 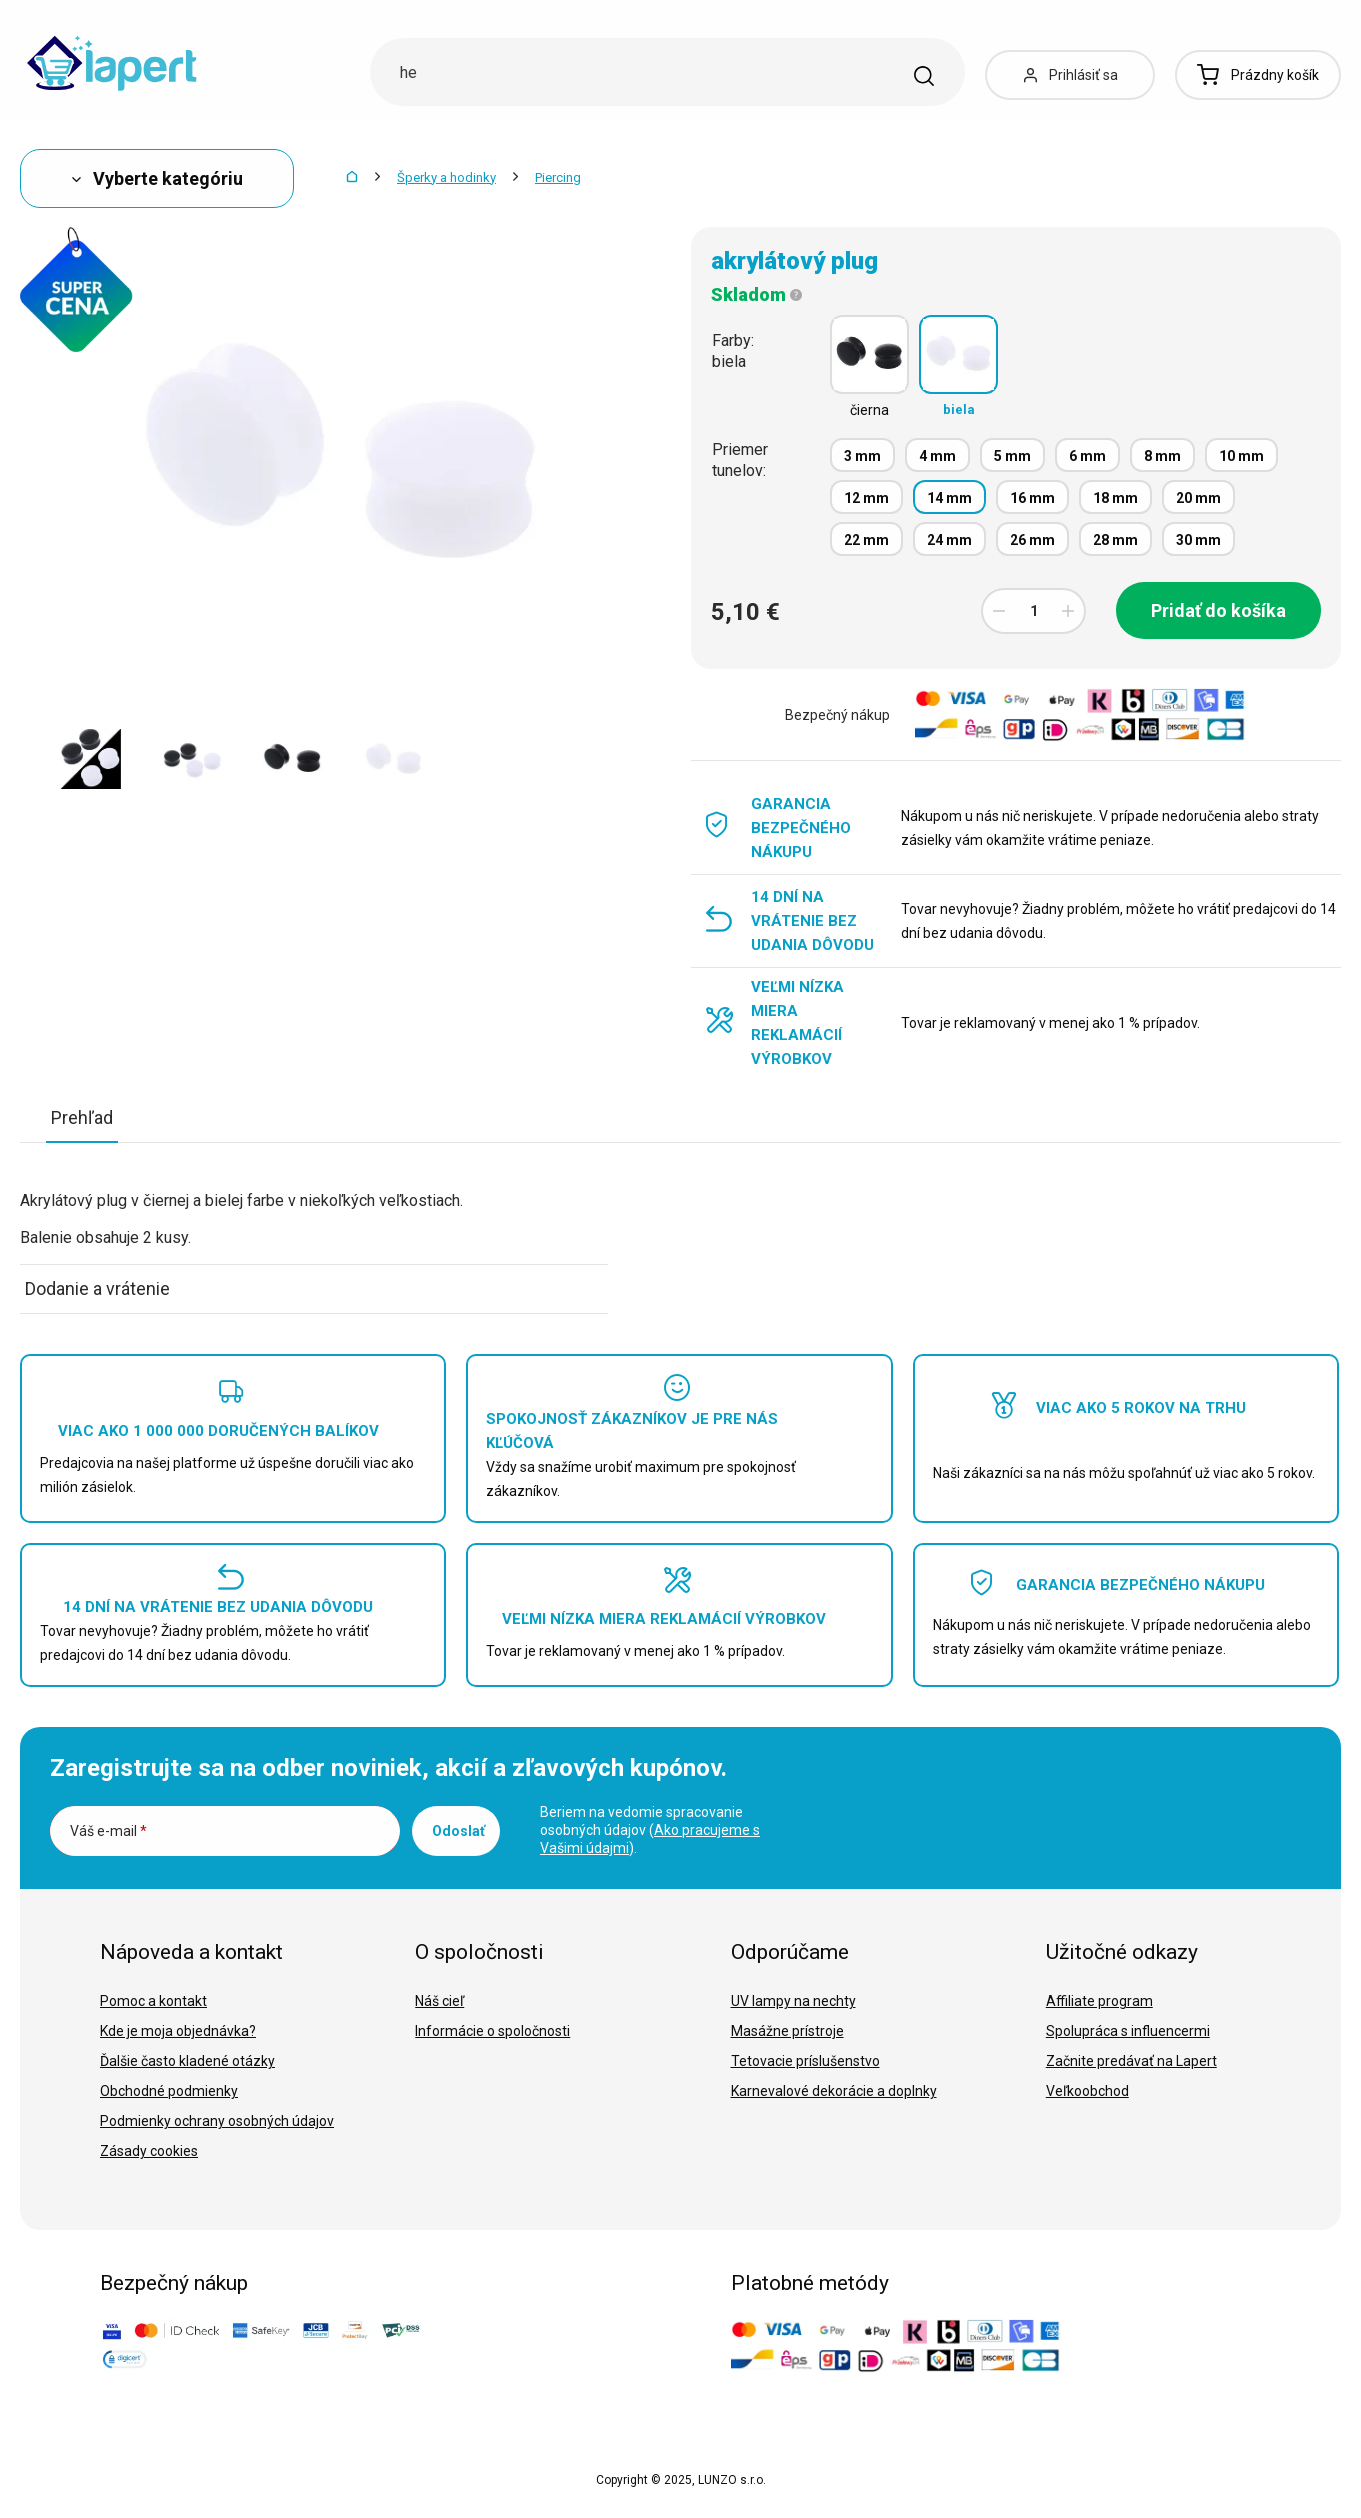 I want to click on 6 mm, so click(x=1087, y=456).